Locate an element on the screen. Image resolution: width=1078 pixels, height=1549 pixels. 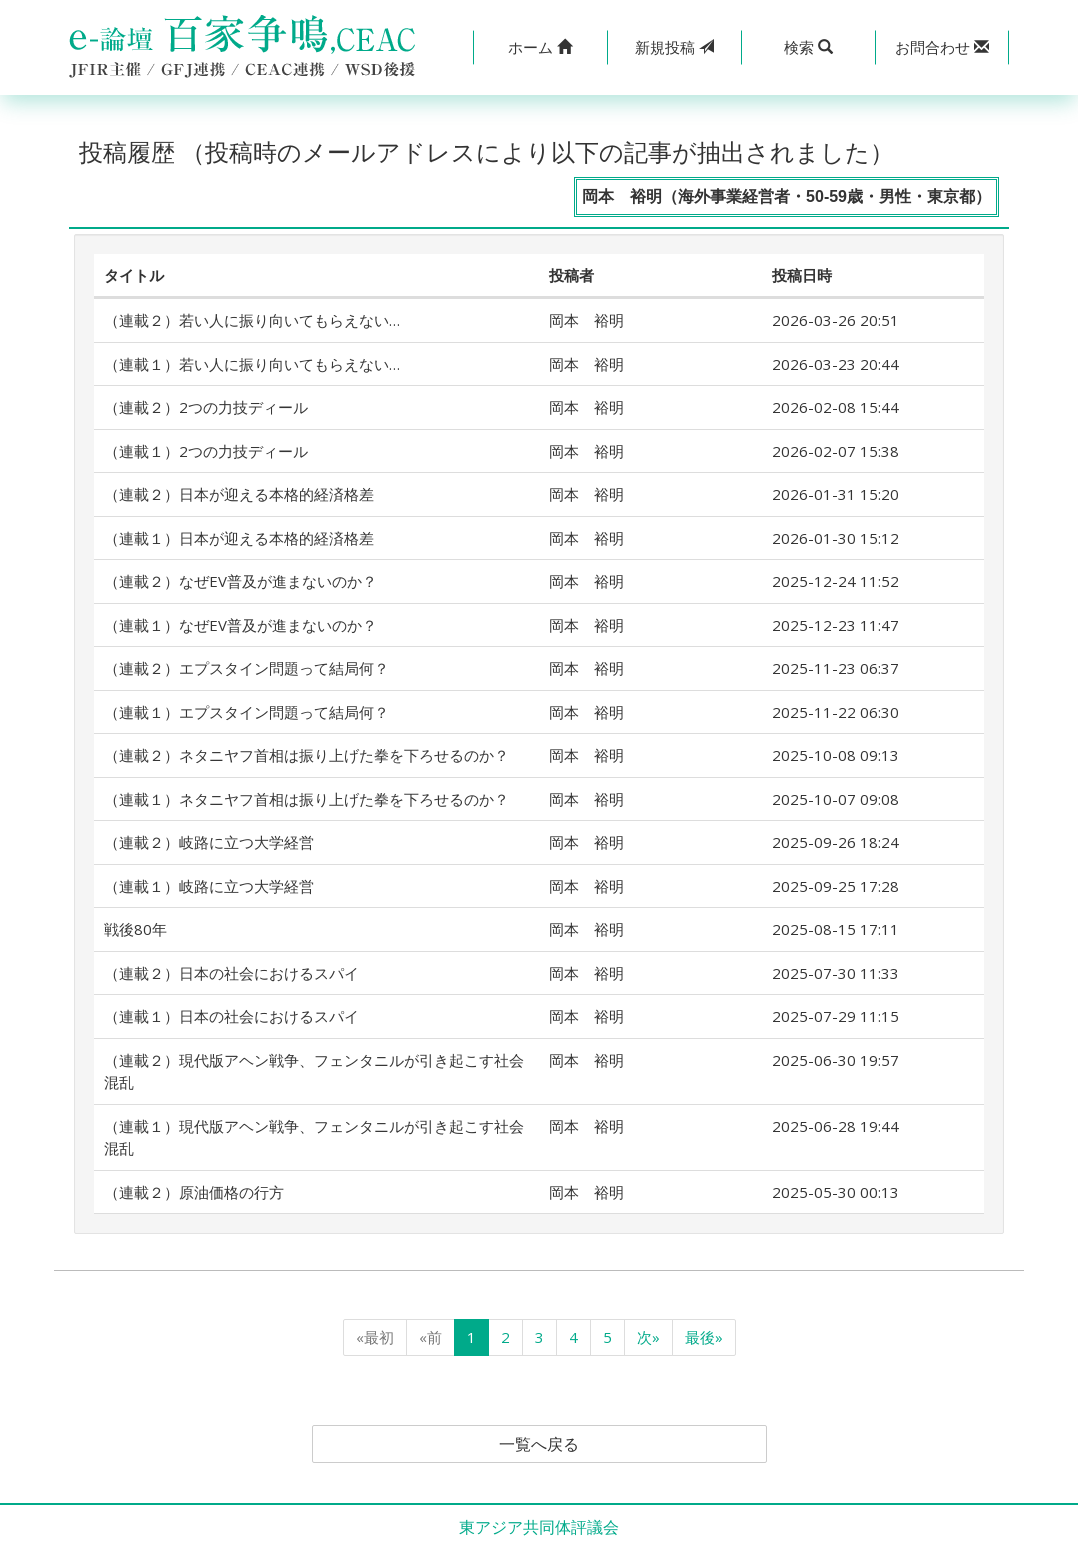
（連載２）日本が迎える本格的経済格差 is located at coordinates (239, 494).